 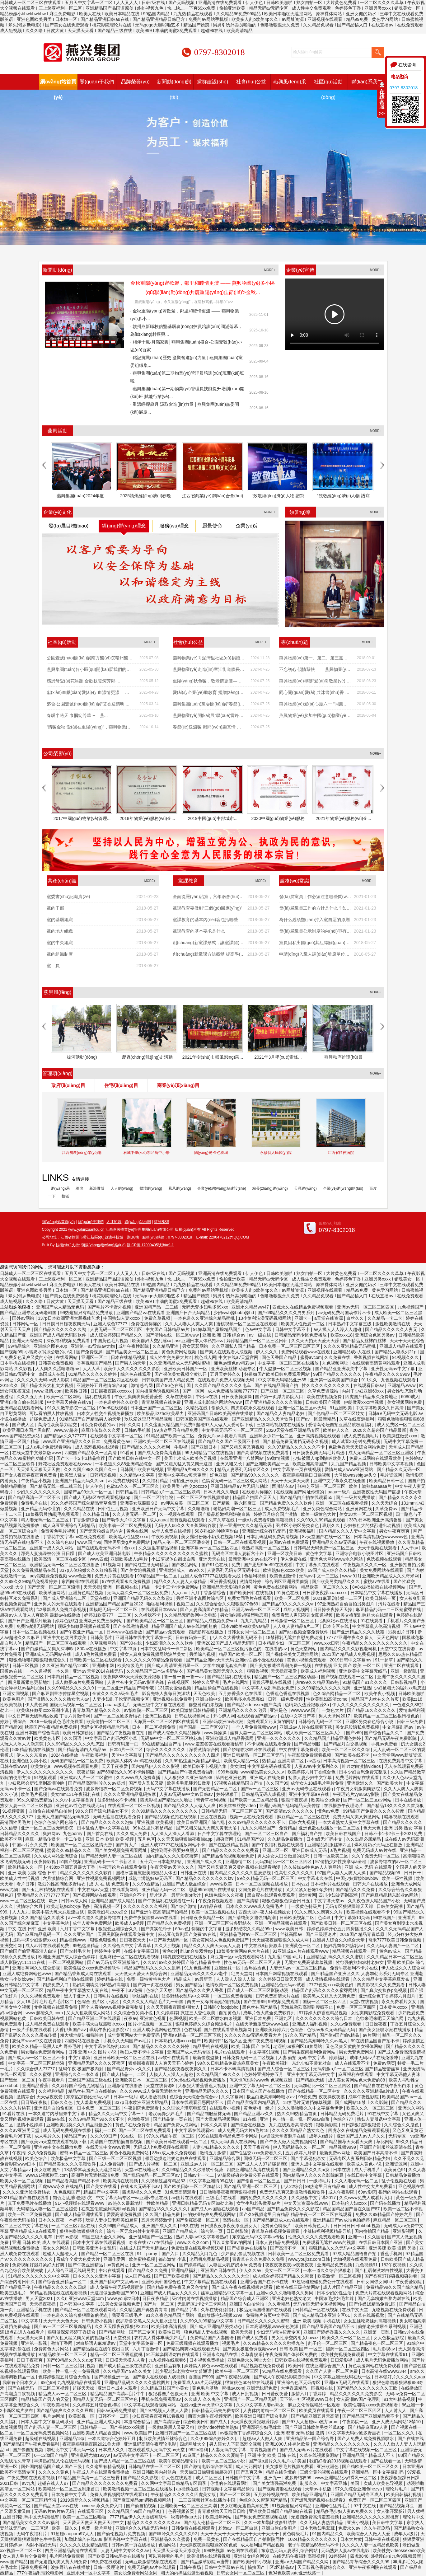 What do you see at coordinates (384, 2371) in the screenshot?
I see `日本高清在线www3344` at bounding box center [384, 2371].